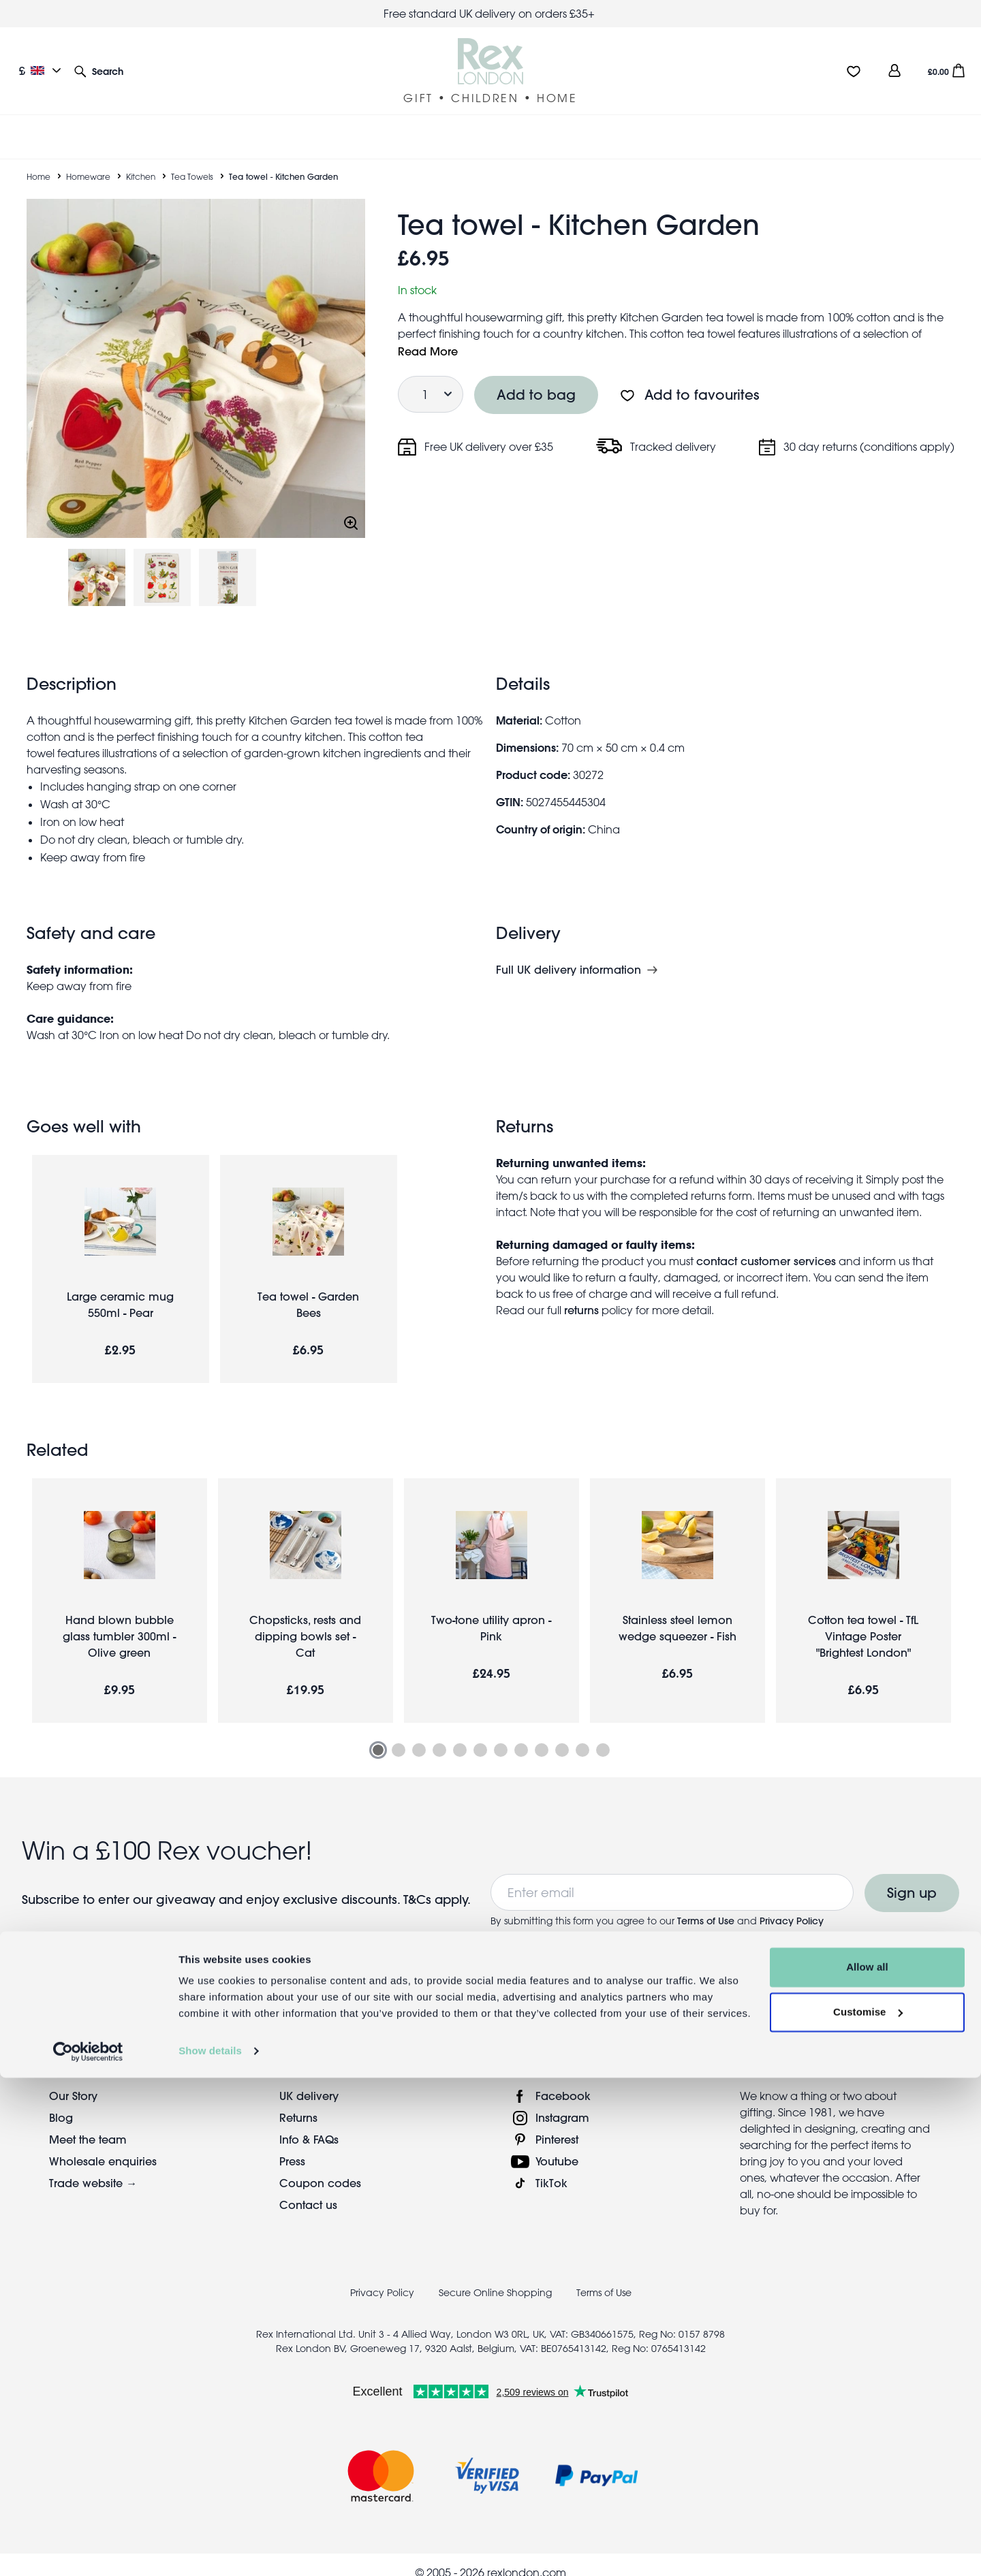  What do you see at coordinates (705, 1904) in the screenshot?
I see `Terms of Use` at bounding box center [705, 1904].